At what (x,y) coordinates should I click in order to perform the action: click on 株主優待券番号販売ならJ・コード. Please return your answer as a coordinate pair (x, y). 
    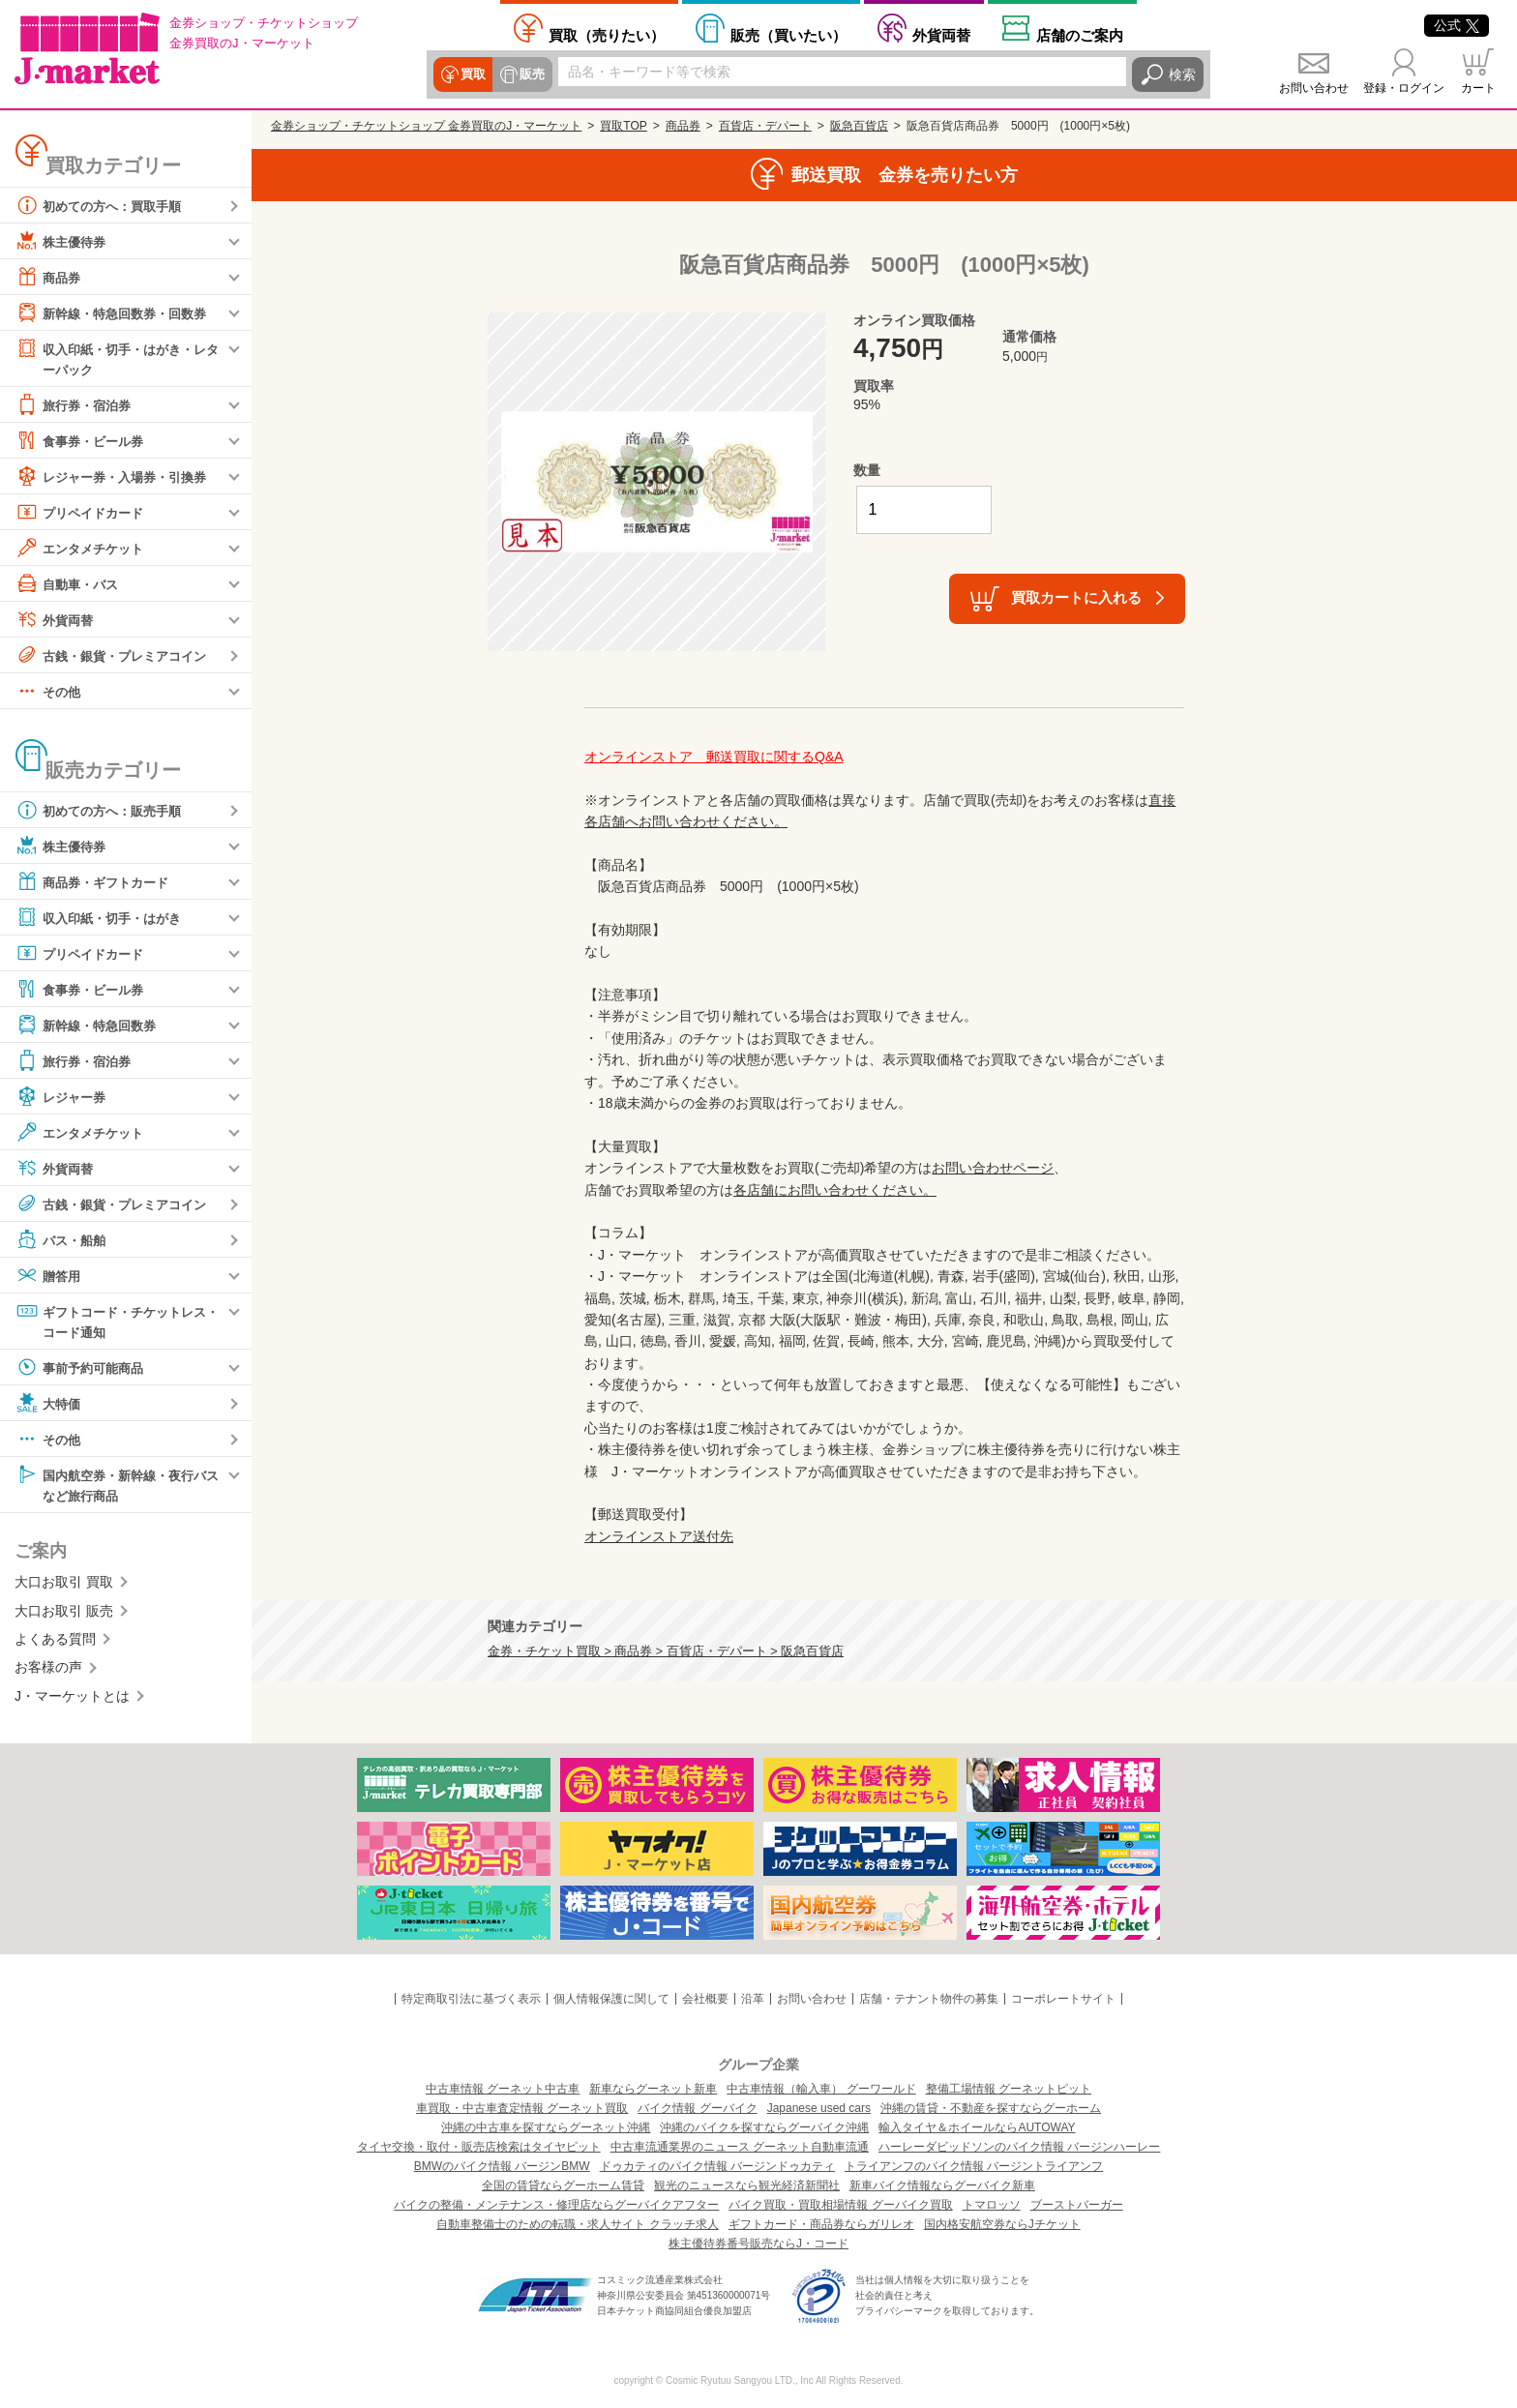
    Looking at the image, I should click on (758, 2243).